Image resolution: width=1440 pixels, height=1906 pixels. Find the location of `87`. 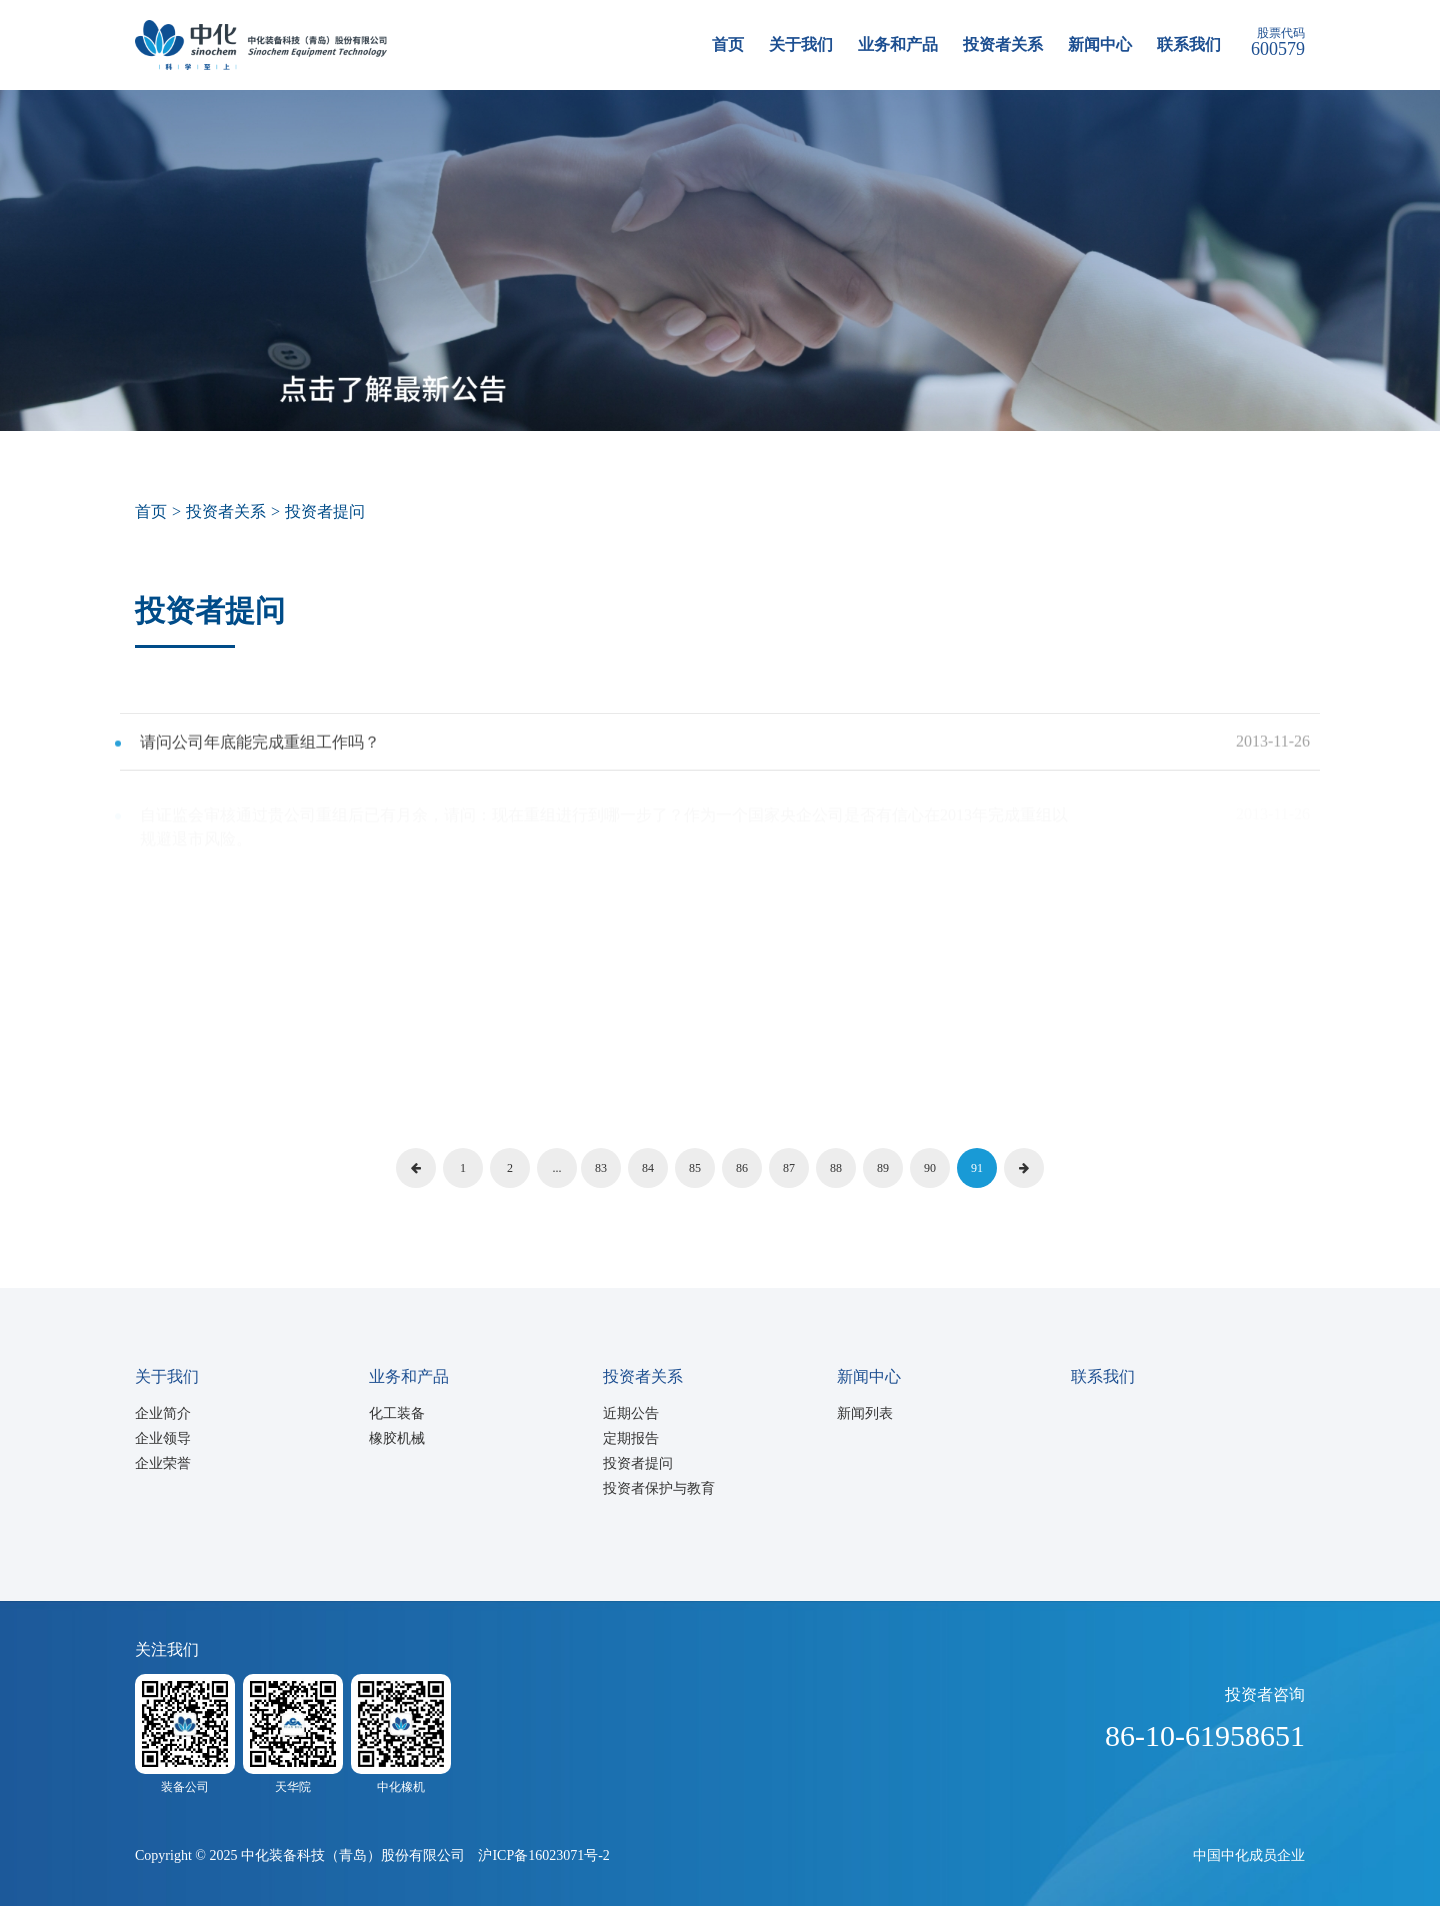

87 is located at coordinates (789, 1168).